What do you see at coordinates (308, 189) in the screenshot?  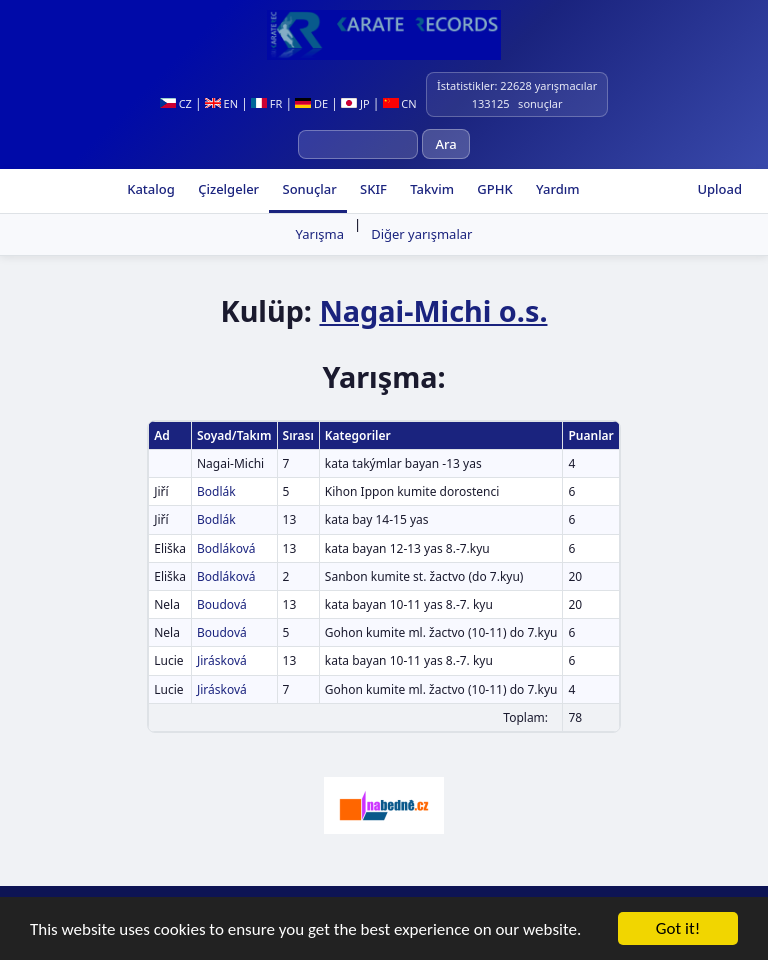 I see `Sonuçlar` at bounding box center [308, 189].